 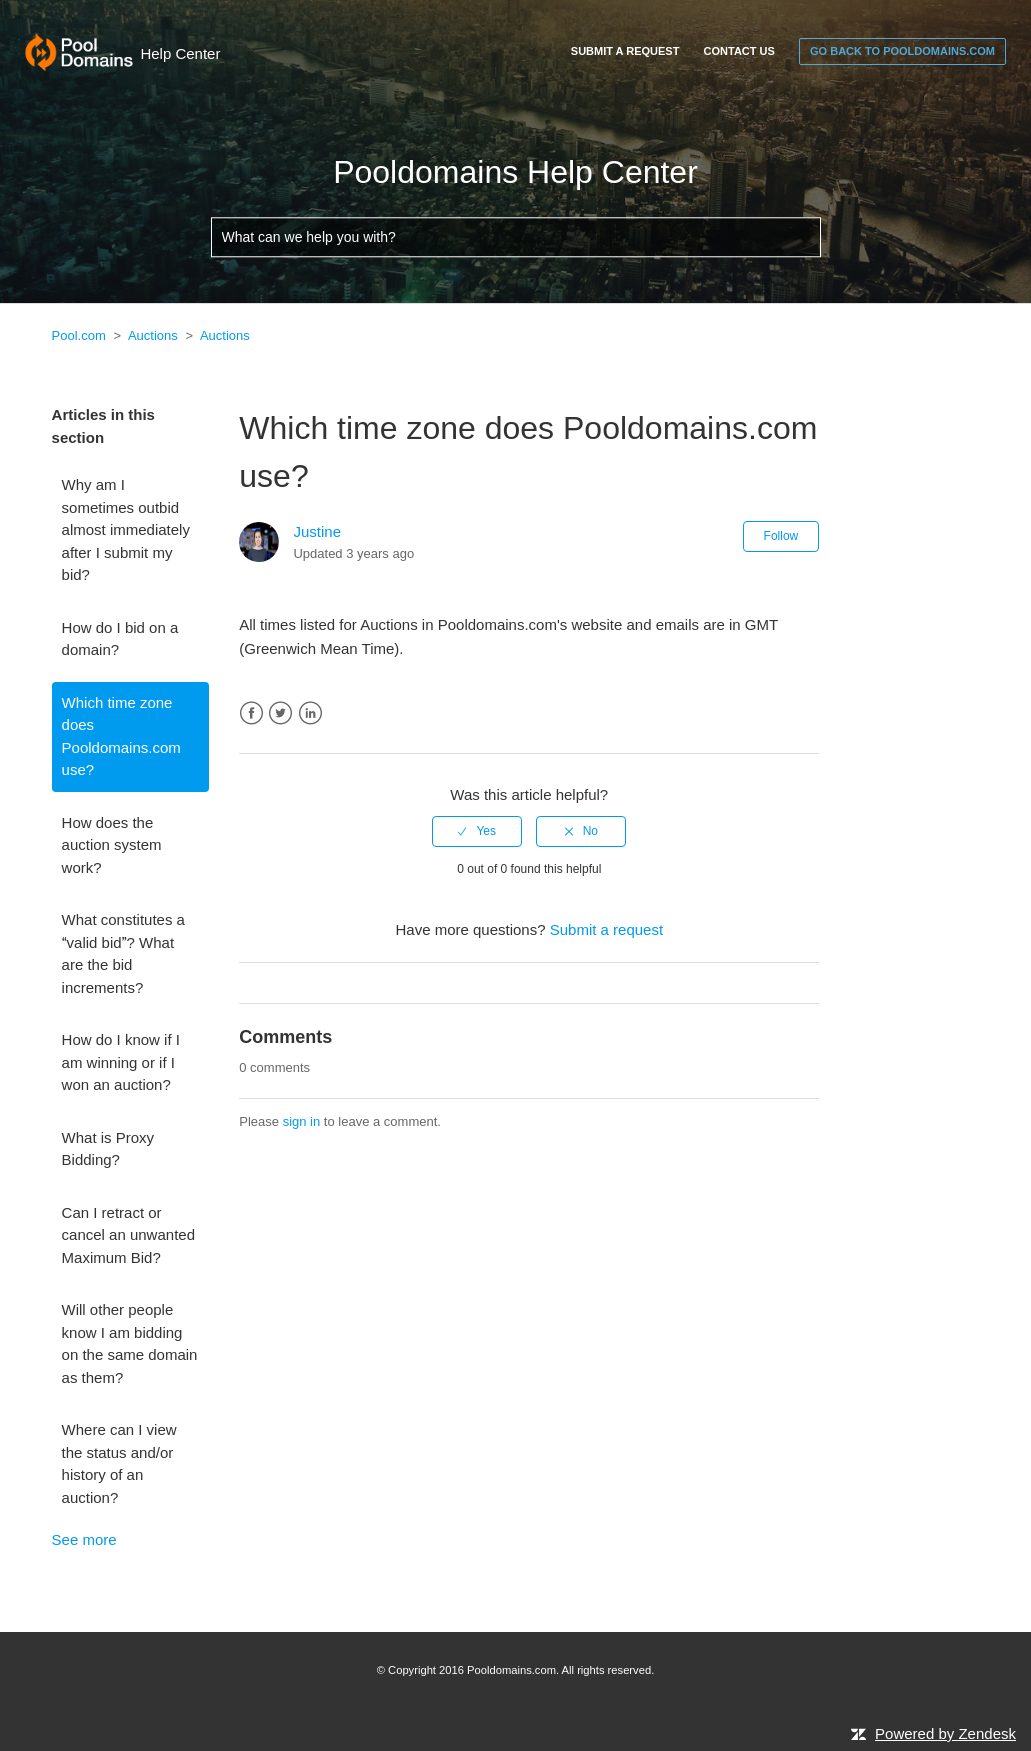 I want to click on [What can we help you with?], so click(x=516, y=238).